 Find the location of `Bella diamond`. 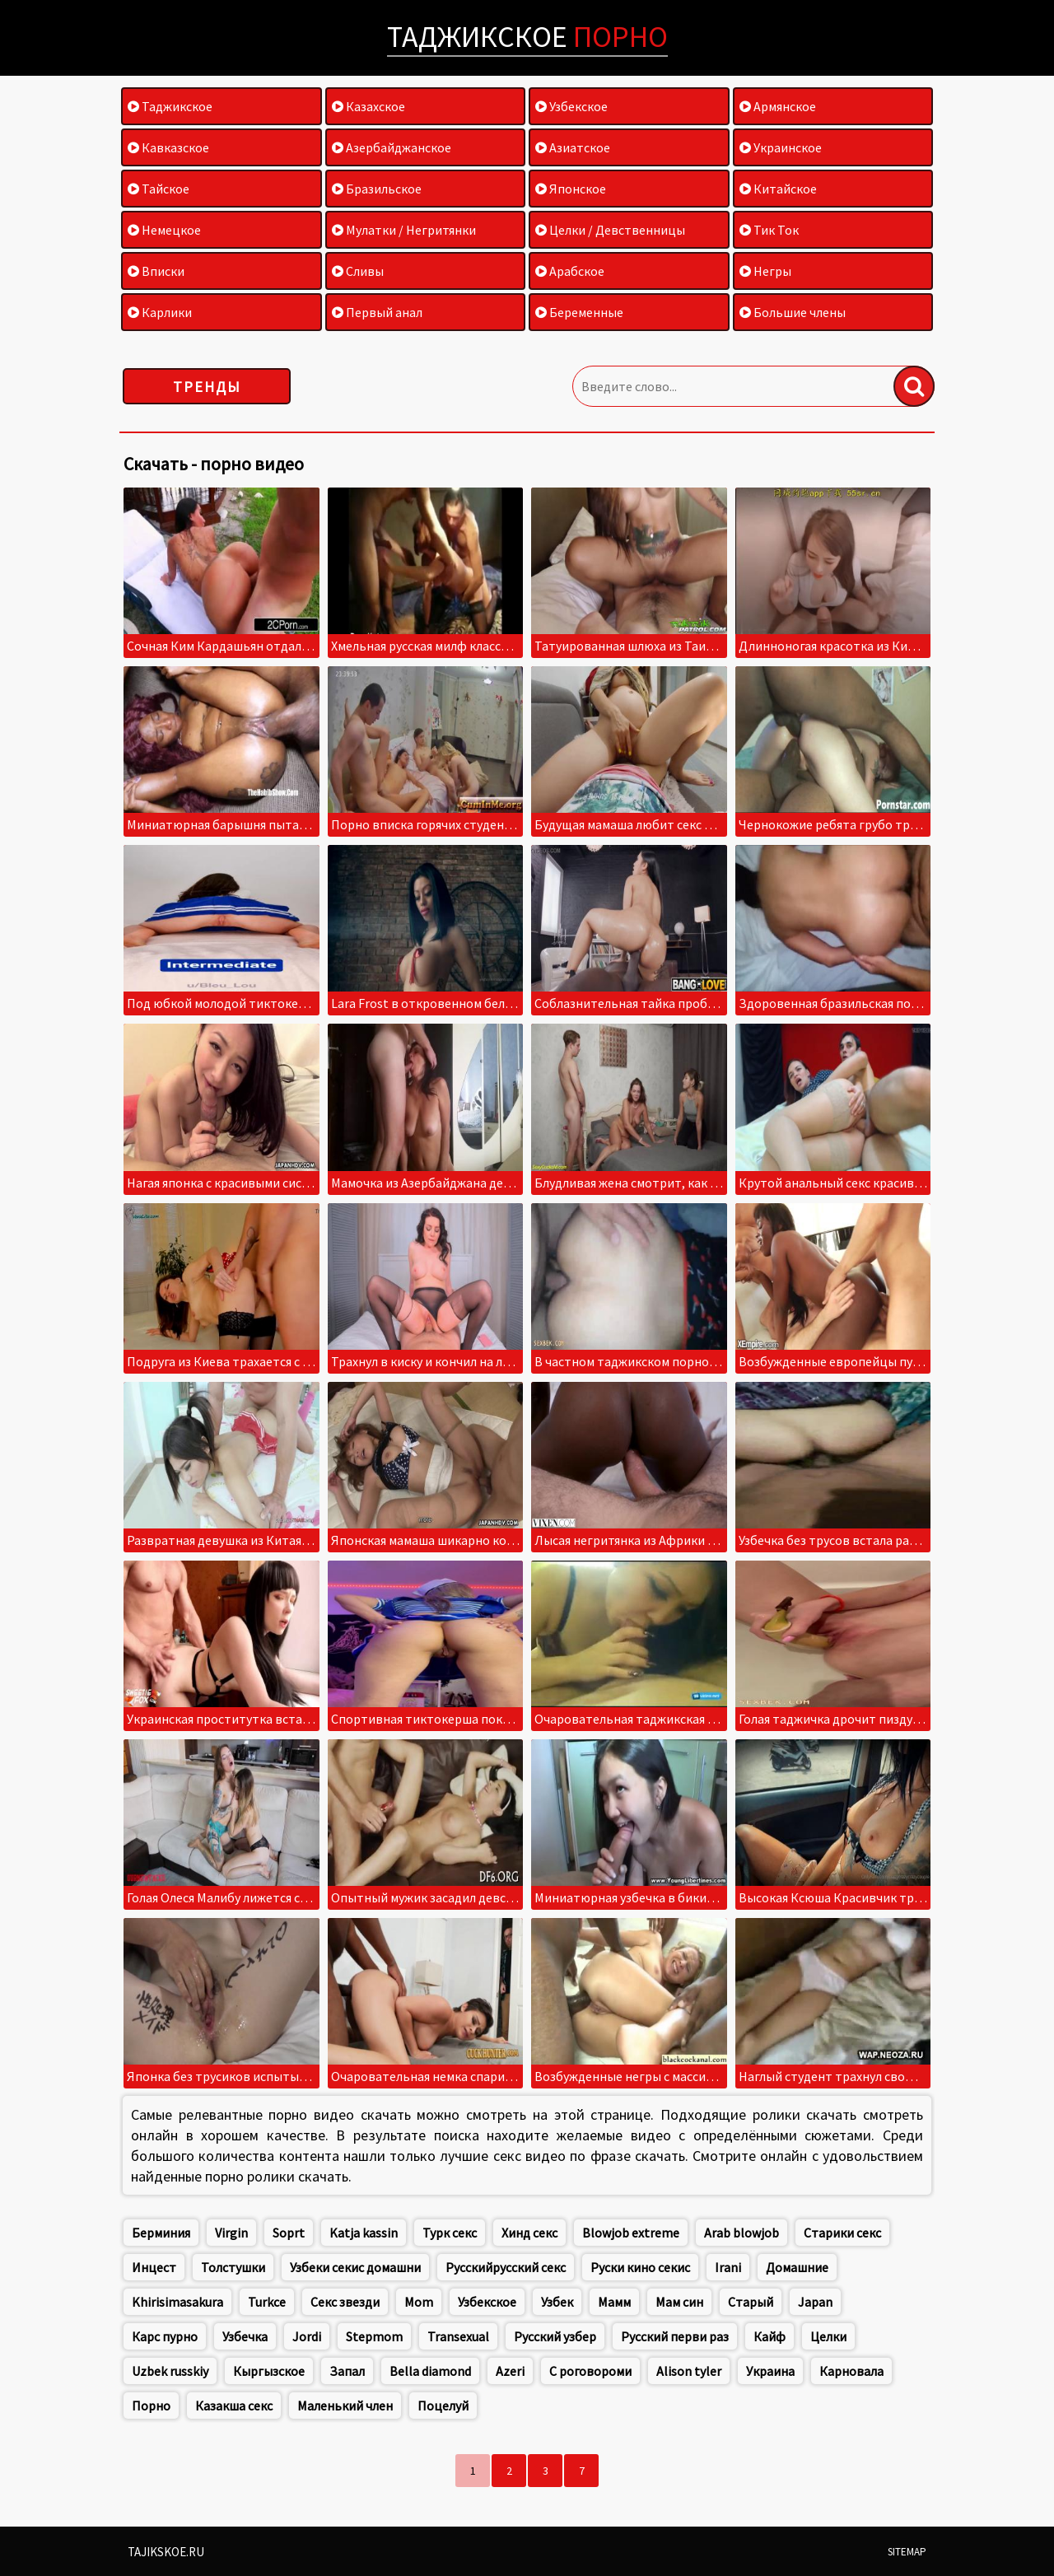

Bella diamond is located at coordinates (430, 2371).